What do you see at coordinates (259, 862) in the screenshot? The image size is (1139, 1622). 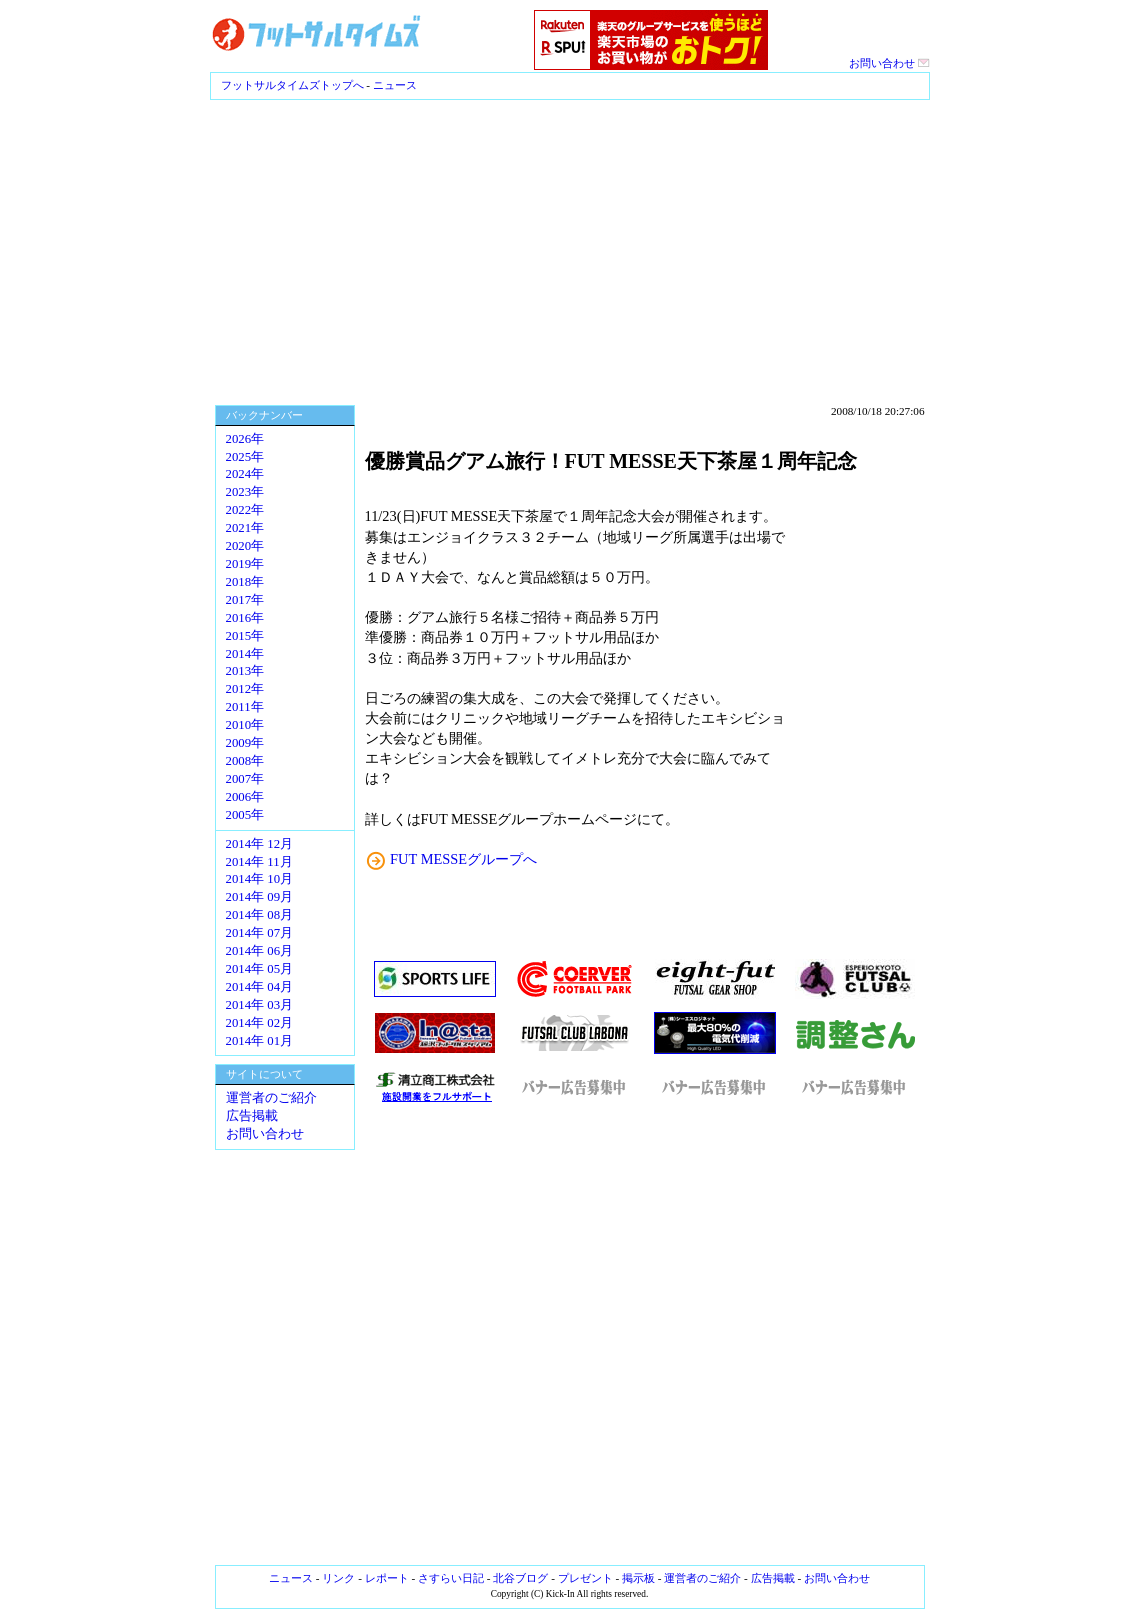 I see `2014年 11月` at bounding box center [259, 862].